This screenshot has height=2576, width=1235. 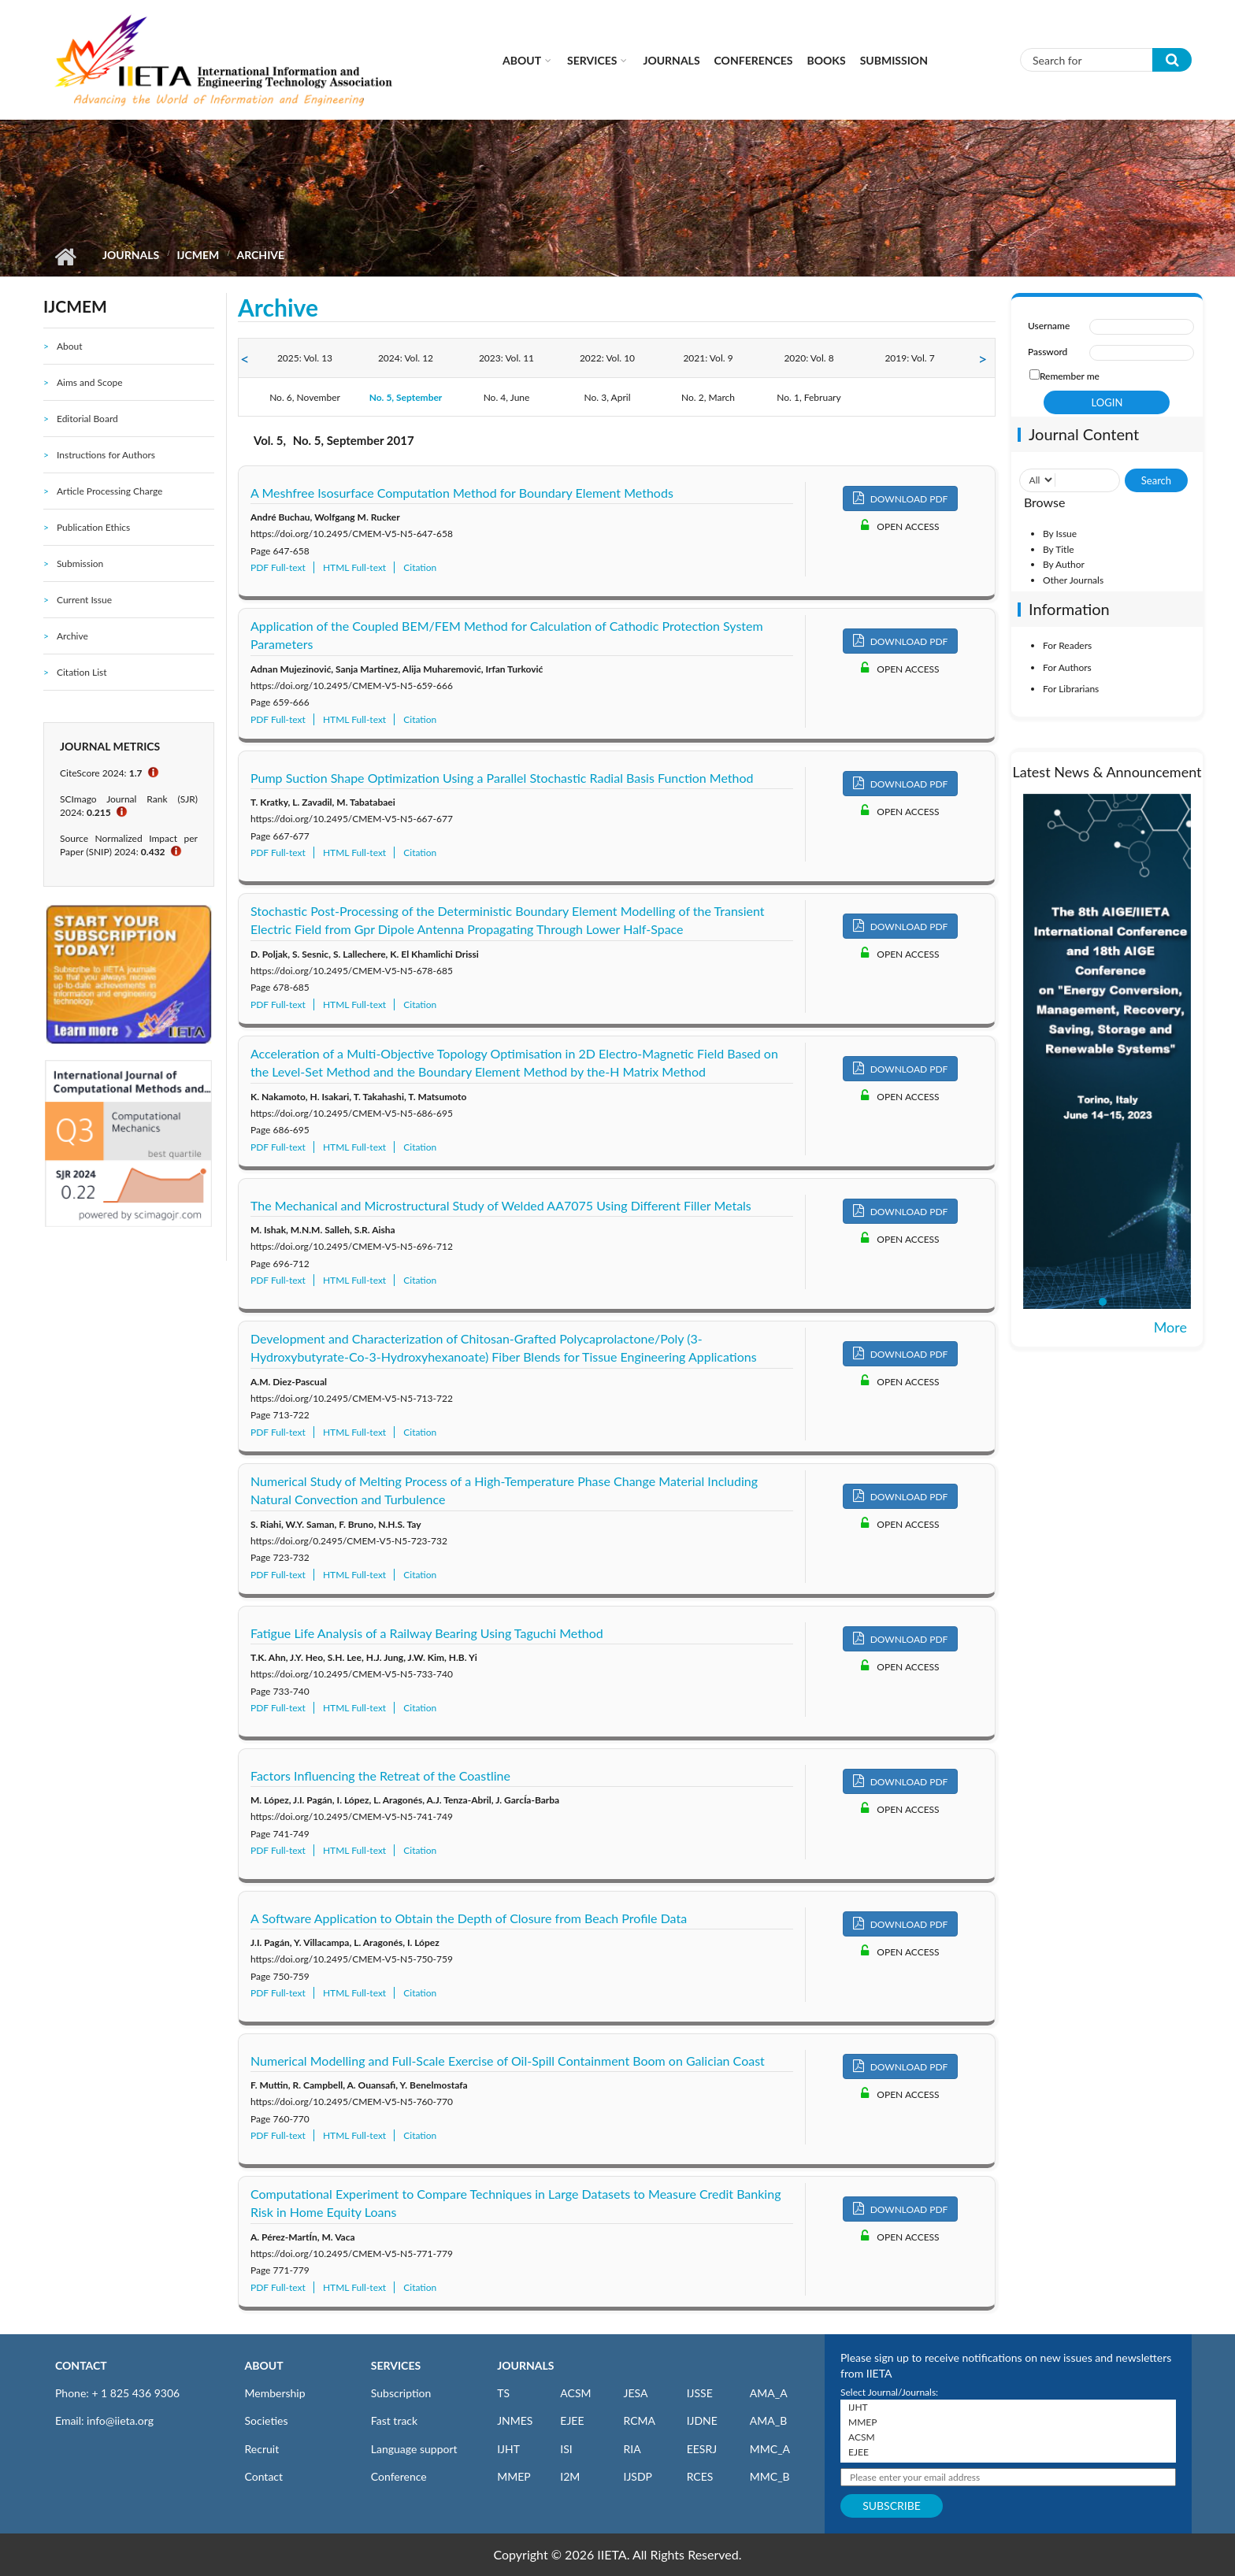 What do you see at coordinates (522, 60) in the screenshot?
I see `About` at bounding box center [522, 60].